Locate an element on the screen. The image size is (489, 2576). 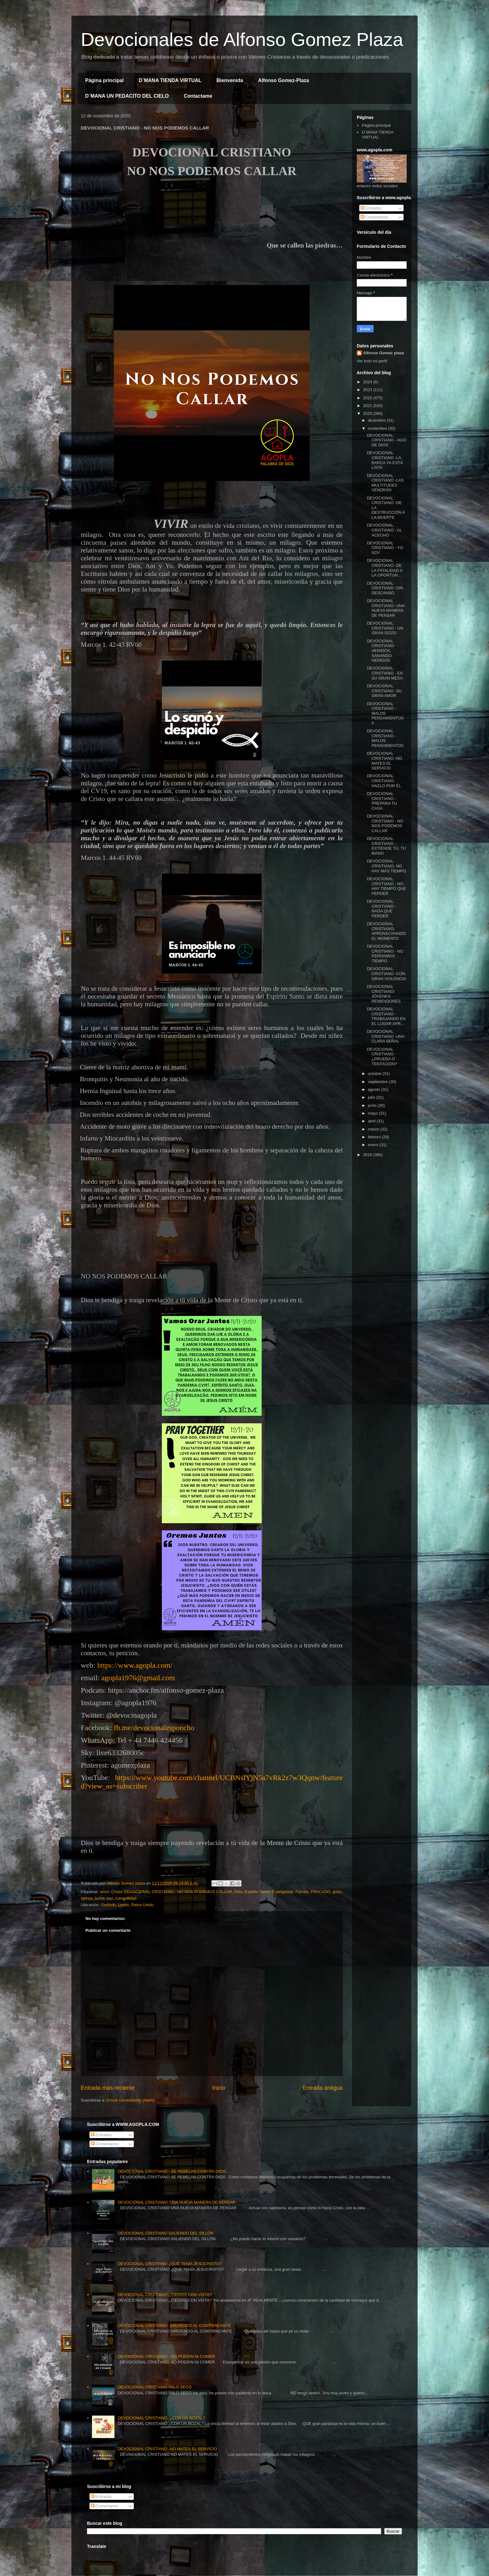
DEVOCIONAL CRISTIANO ¿CIEGOS CON VISTA? is located at coordinates (164, 2294).